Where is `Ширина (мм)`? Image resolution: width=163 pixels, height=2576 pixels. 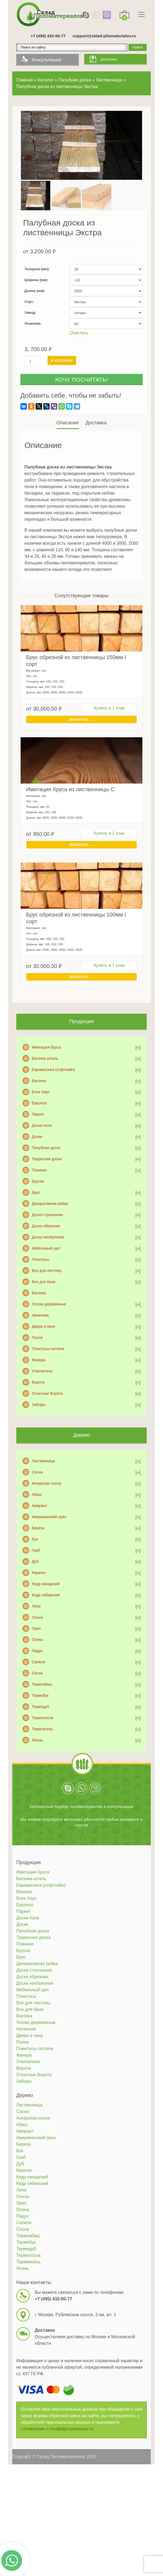
Ширина (мм) is located at coordinates (35, 280).